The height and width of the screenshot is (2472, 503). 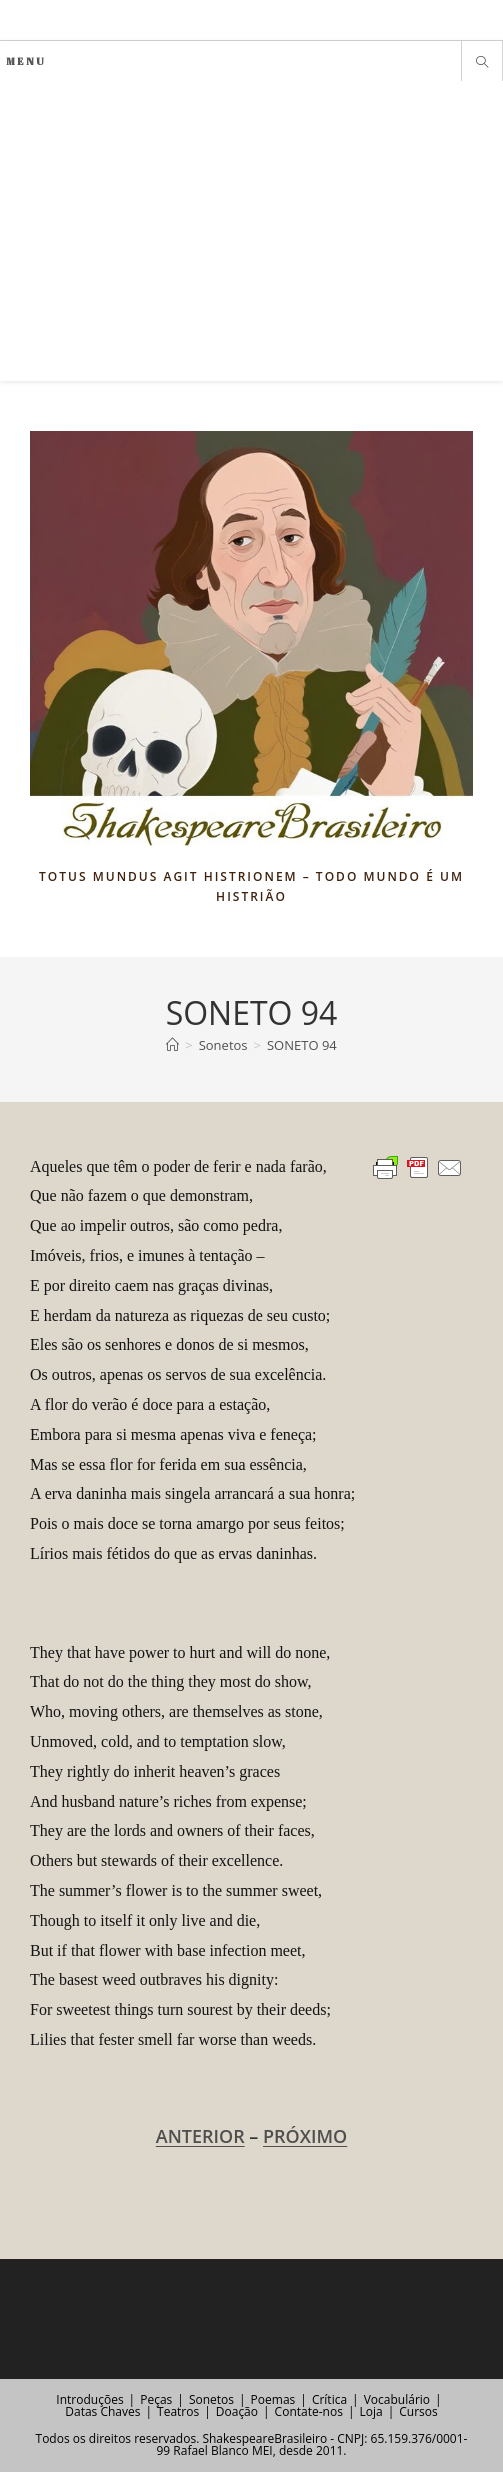 What do you see at coordinates (482, 63) in the screenshot?
I see `[Pesquisar site]` at bounding box center [482, 63].